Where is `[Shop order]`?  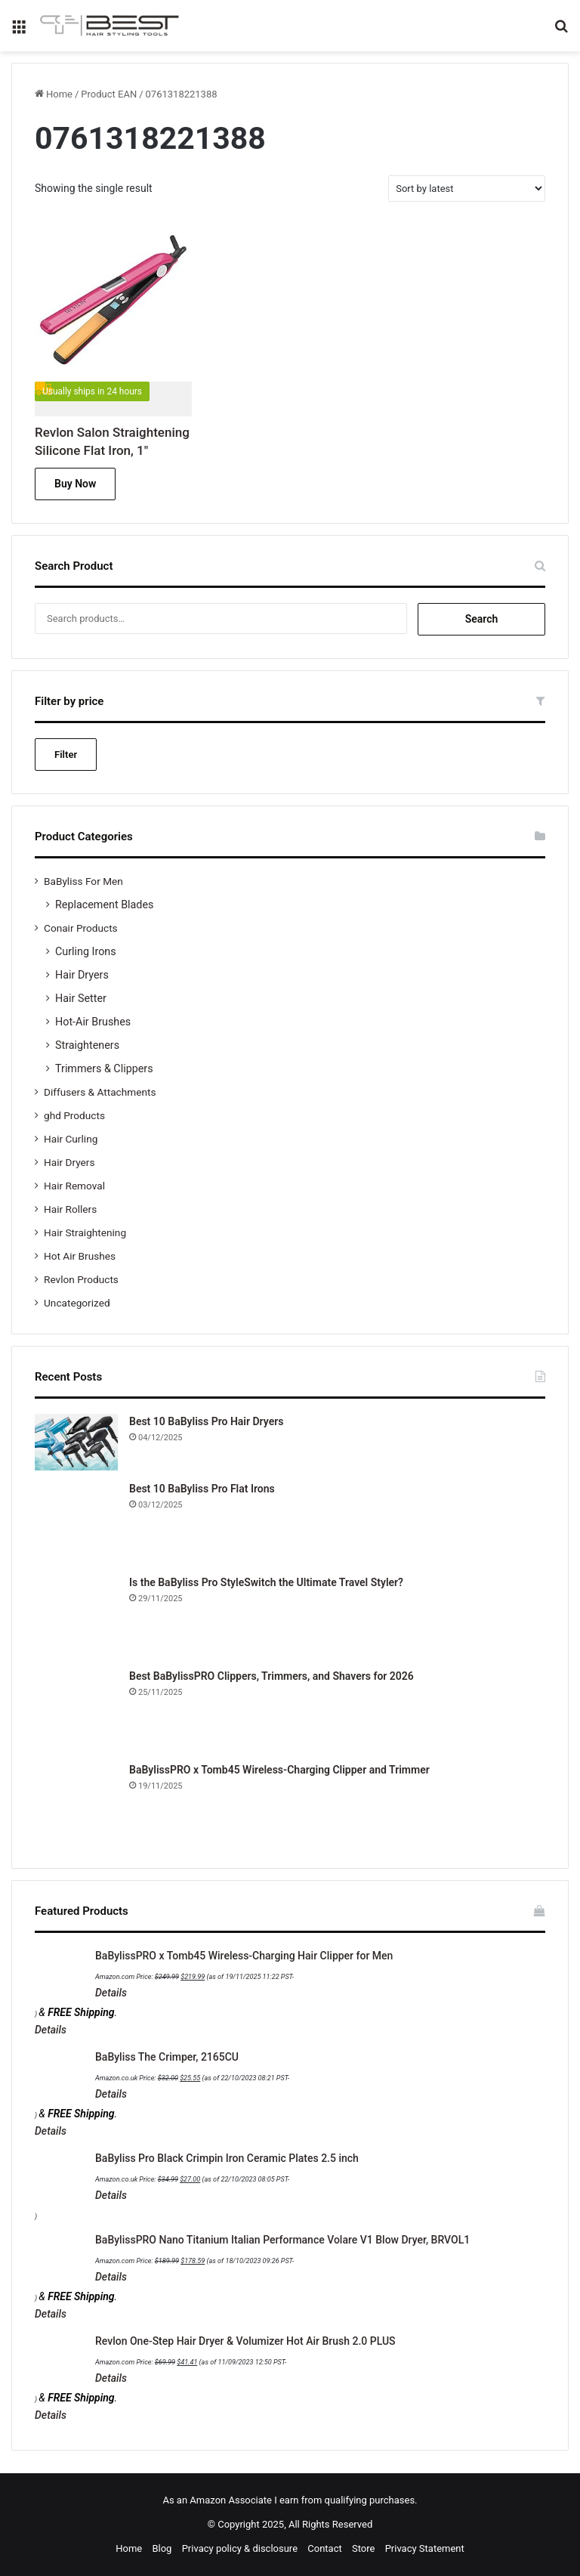 [Shop order] is located at coordinates (466, 188).